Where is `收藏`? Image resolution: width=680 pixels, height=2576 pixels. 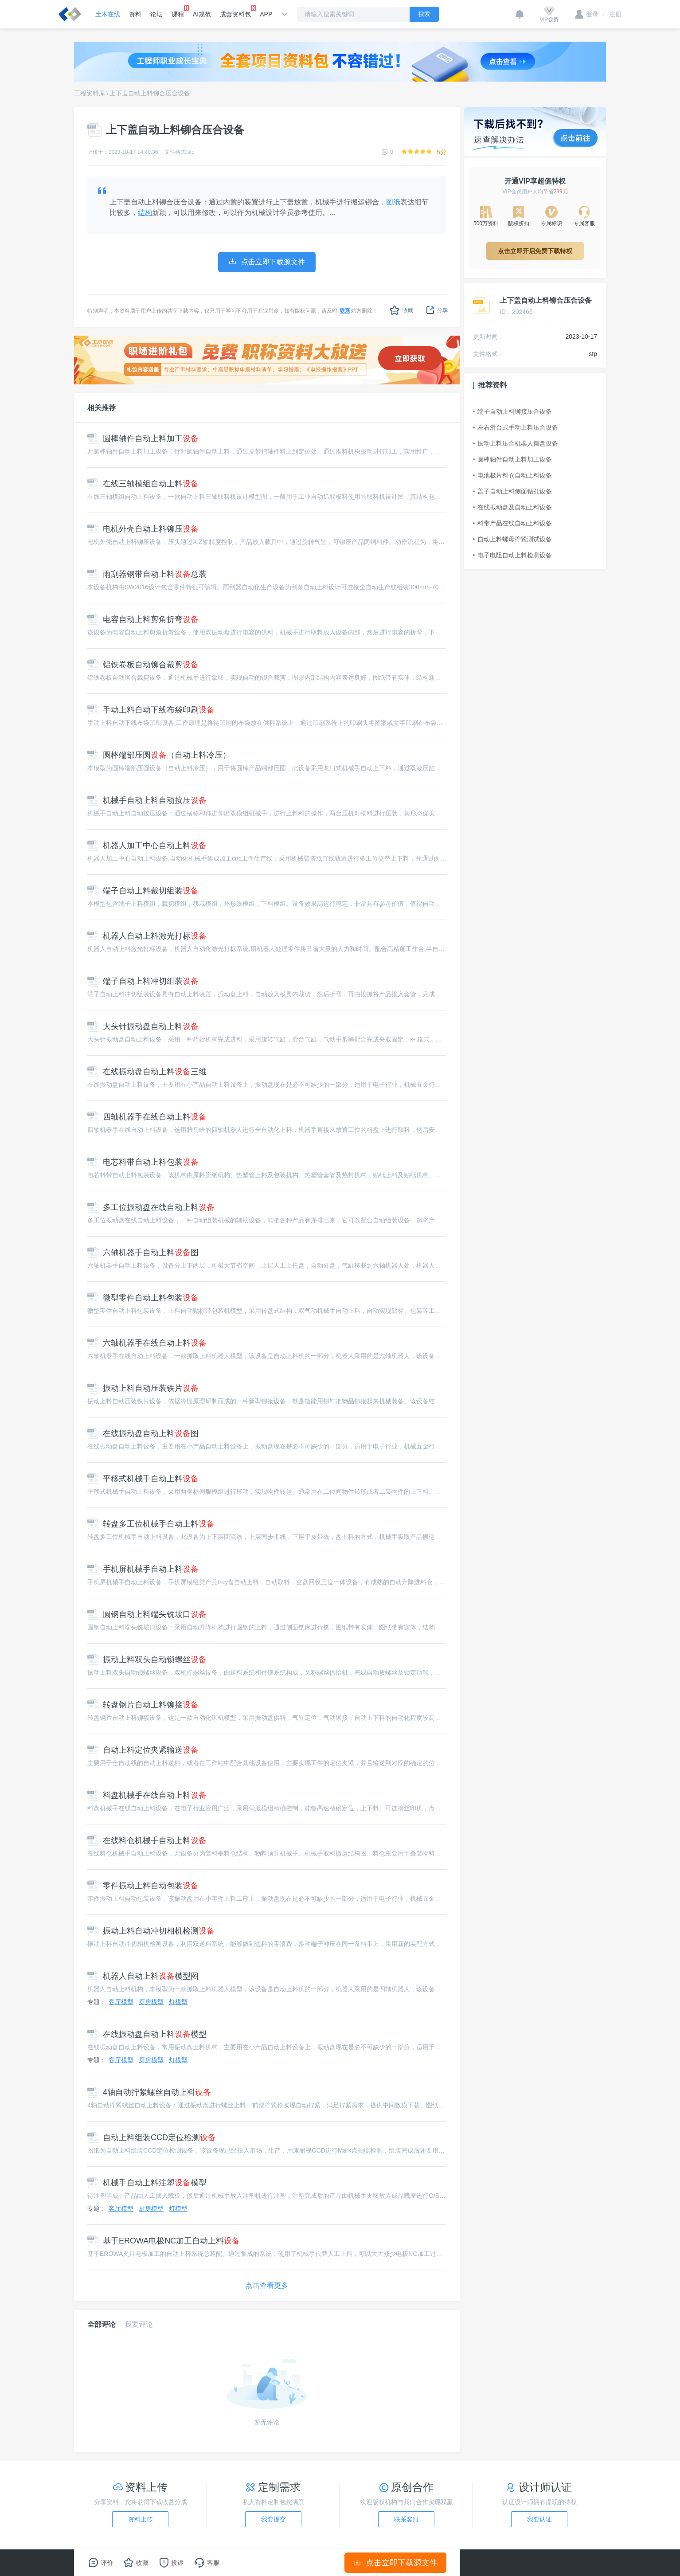
收藏 is located at coordinates (401, 310).